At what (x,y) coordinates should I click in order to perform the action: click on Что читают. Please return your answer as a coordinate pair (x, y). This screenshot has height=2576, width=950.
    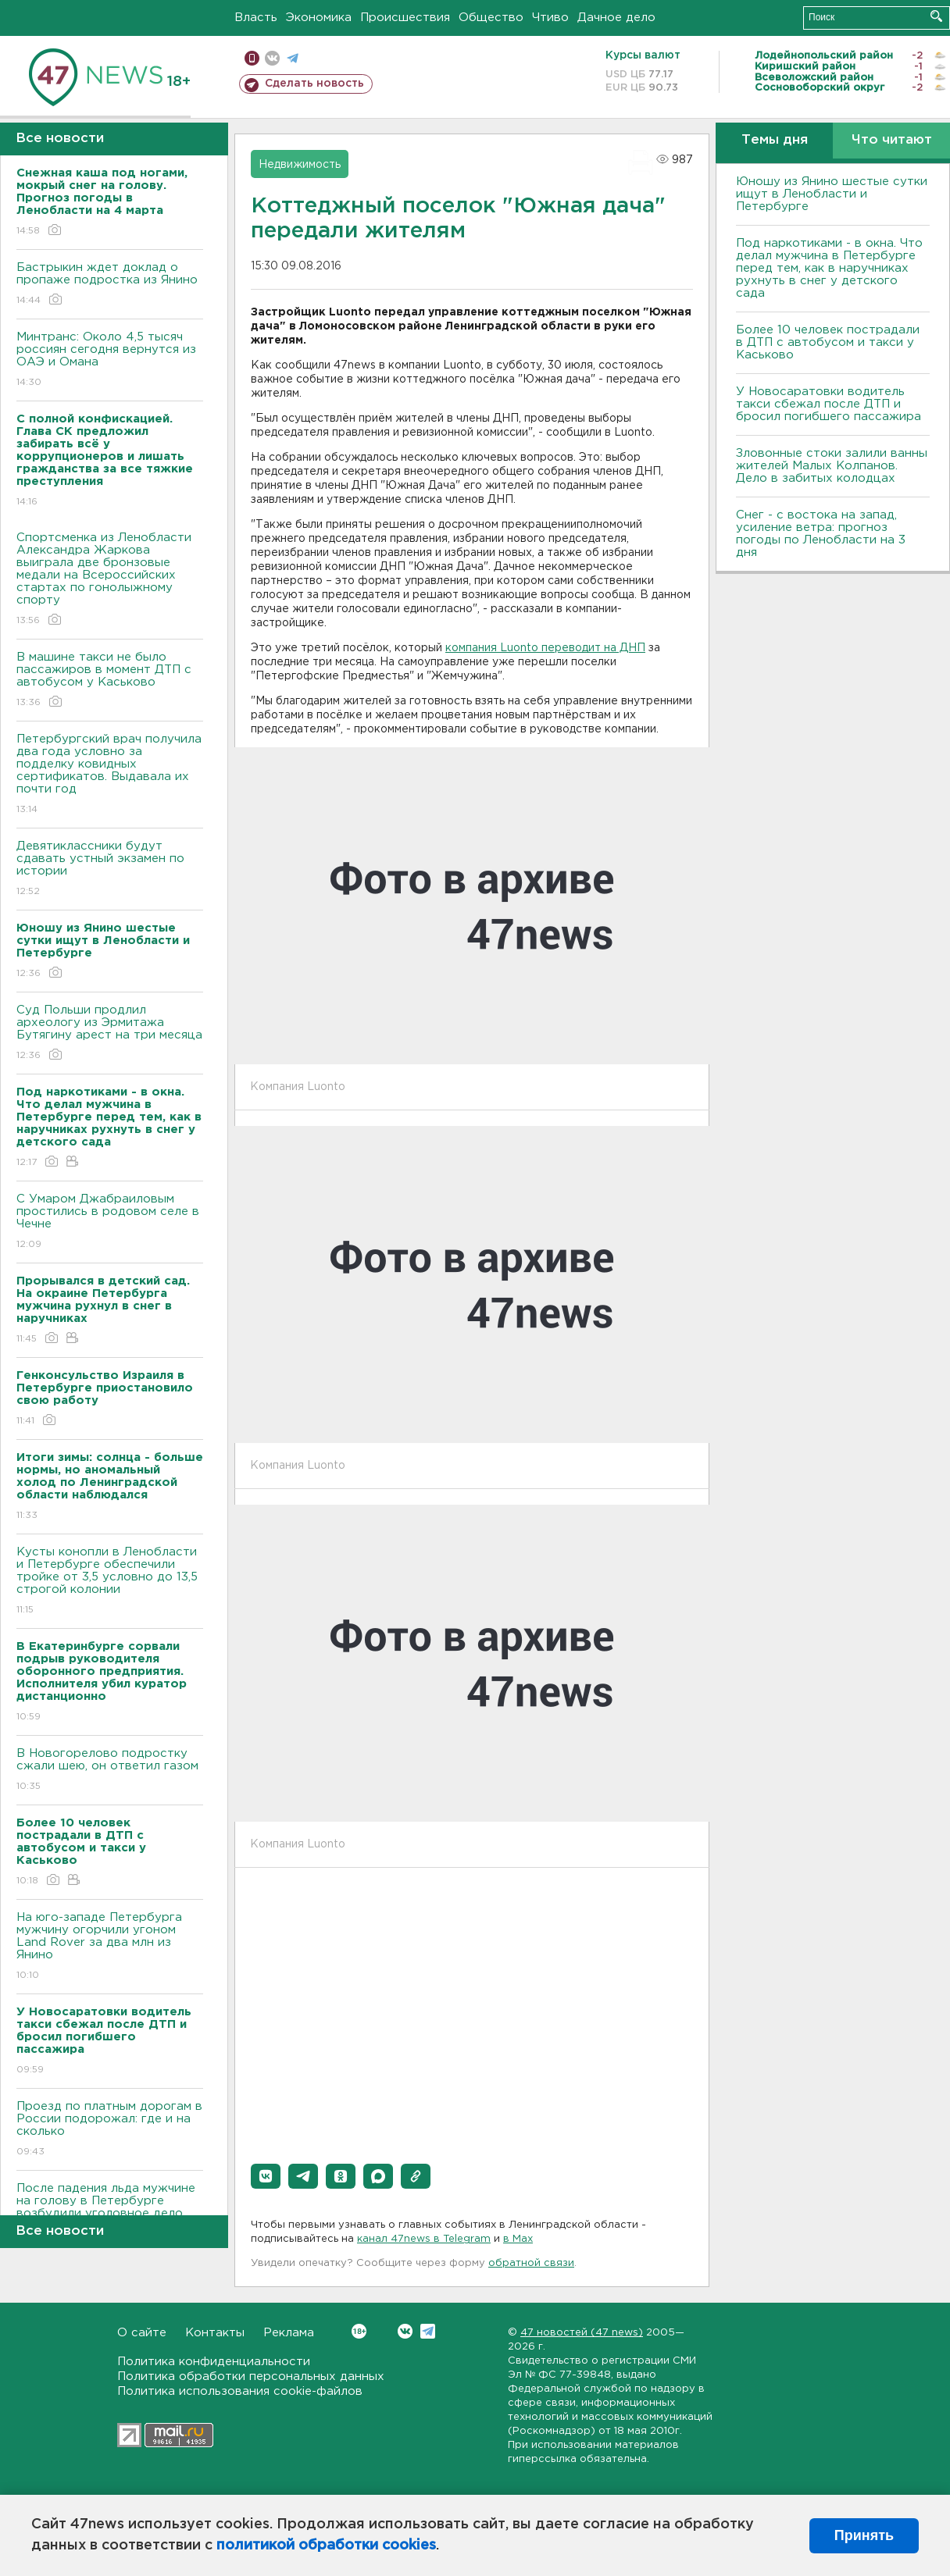
    Looking at the image, I should click on (892, 140).